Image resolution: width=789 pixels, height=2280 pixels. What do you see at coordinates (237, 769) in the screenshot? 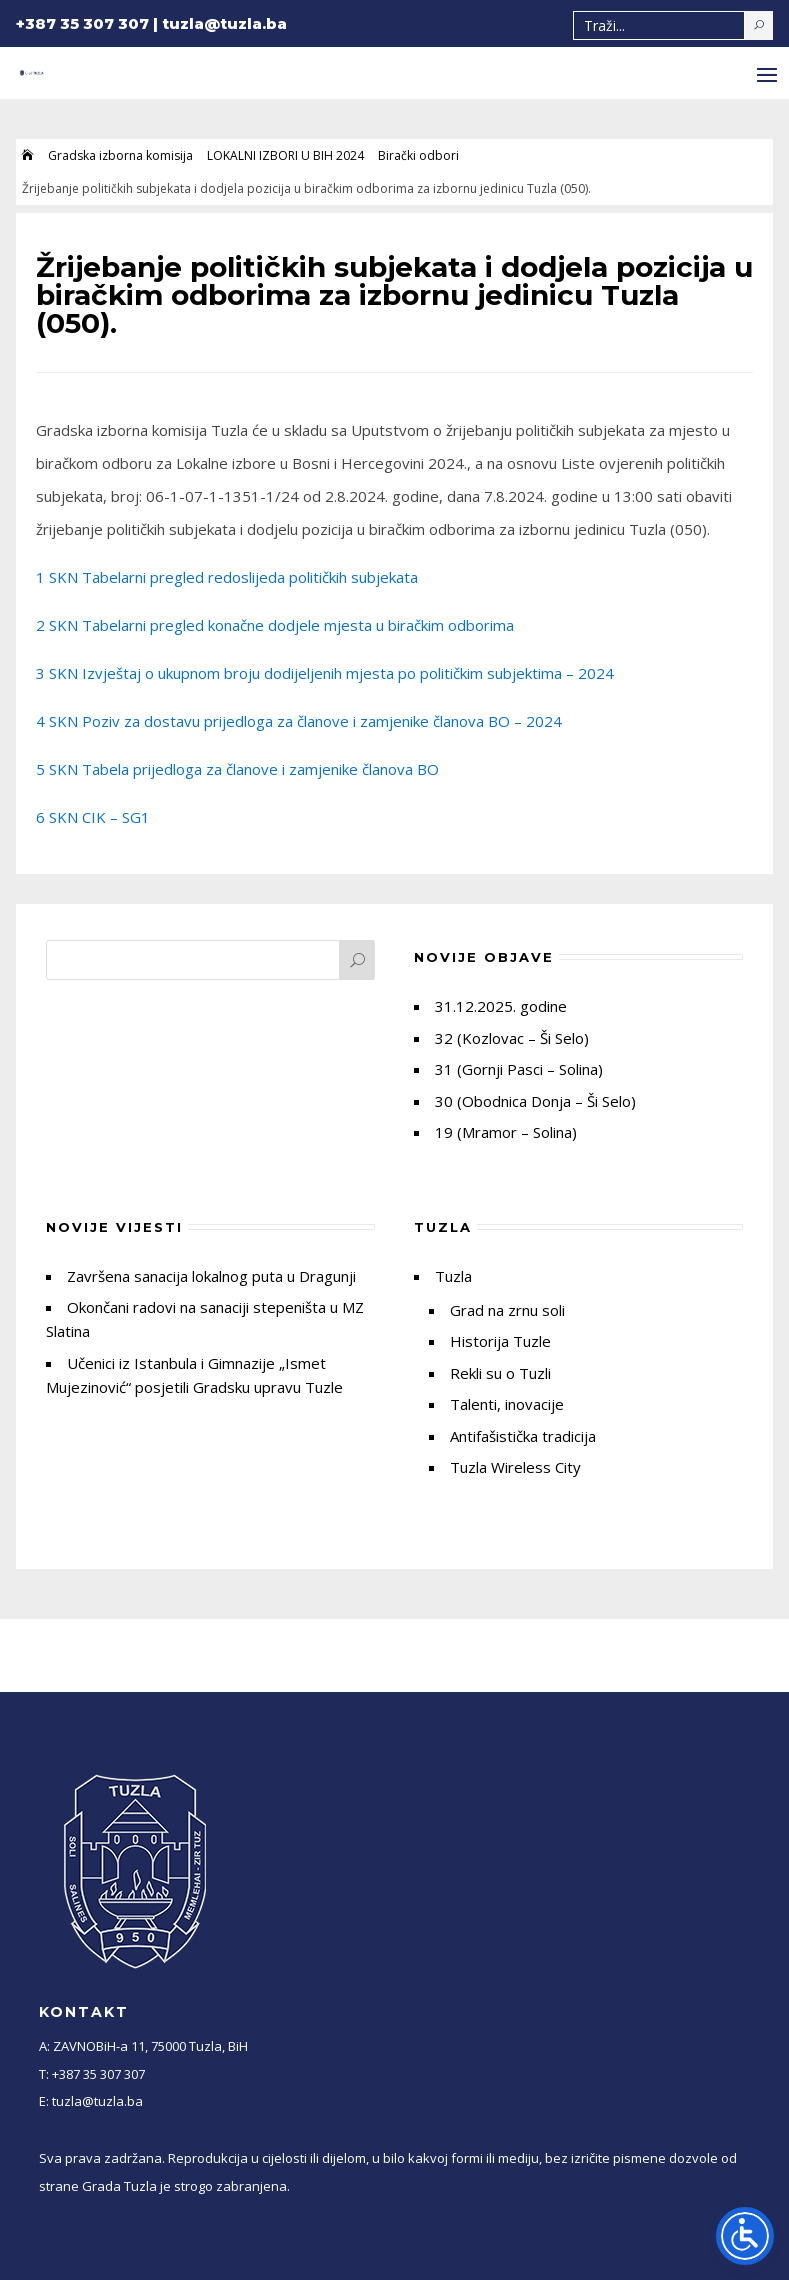
I see `5 SKN Tabela prijedloga za članove i zamjenike članova BO` at bounding box center [237, 769].